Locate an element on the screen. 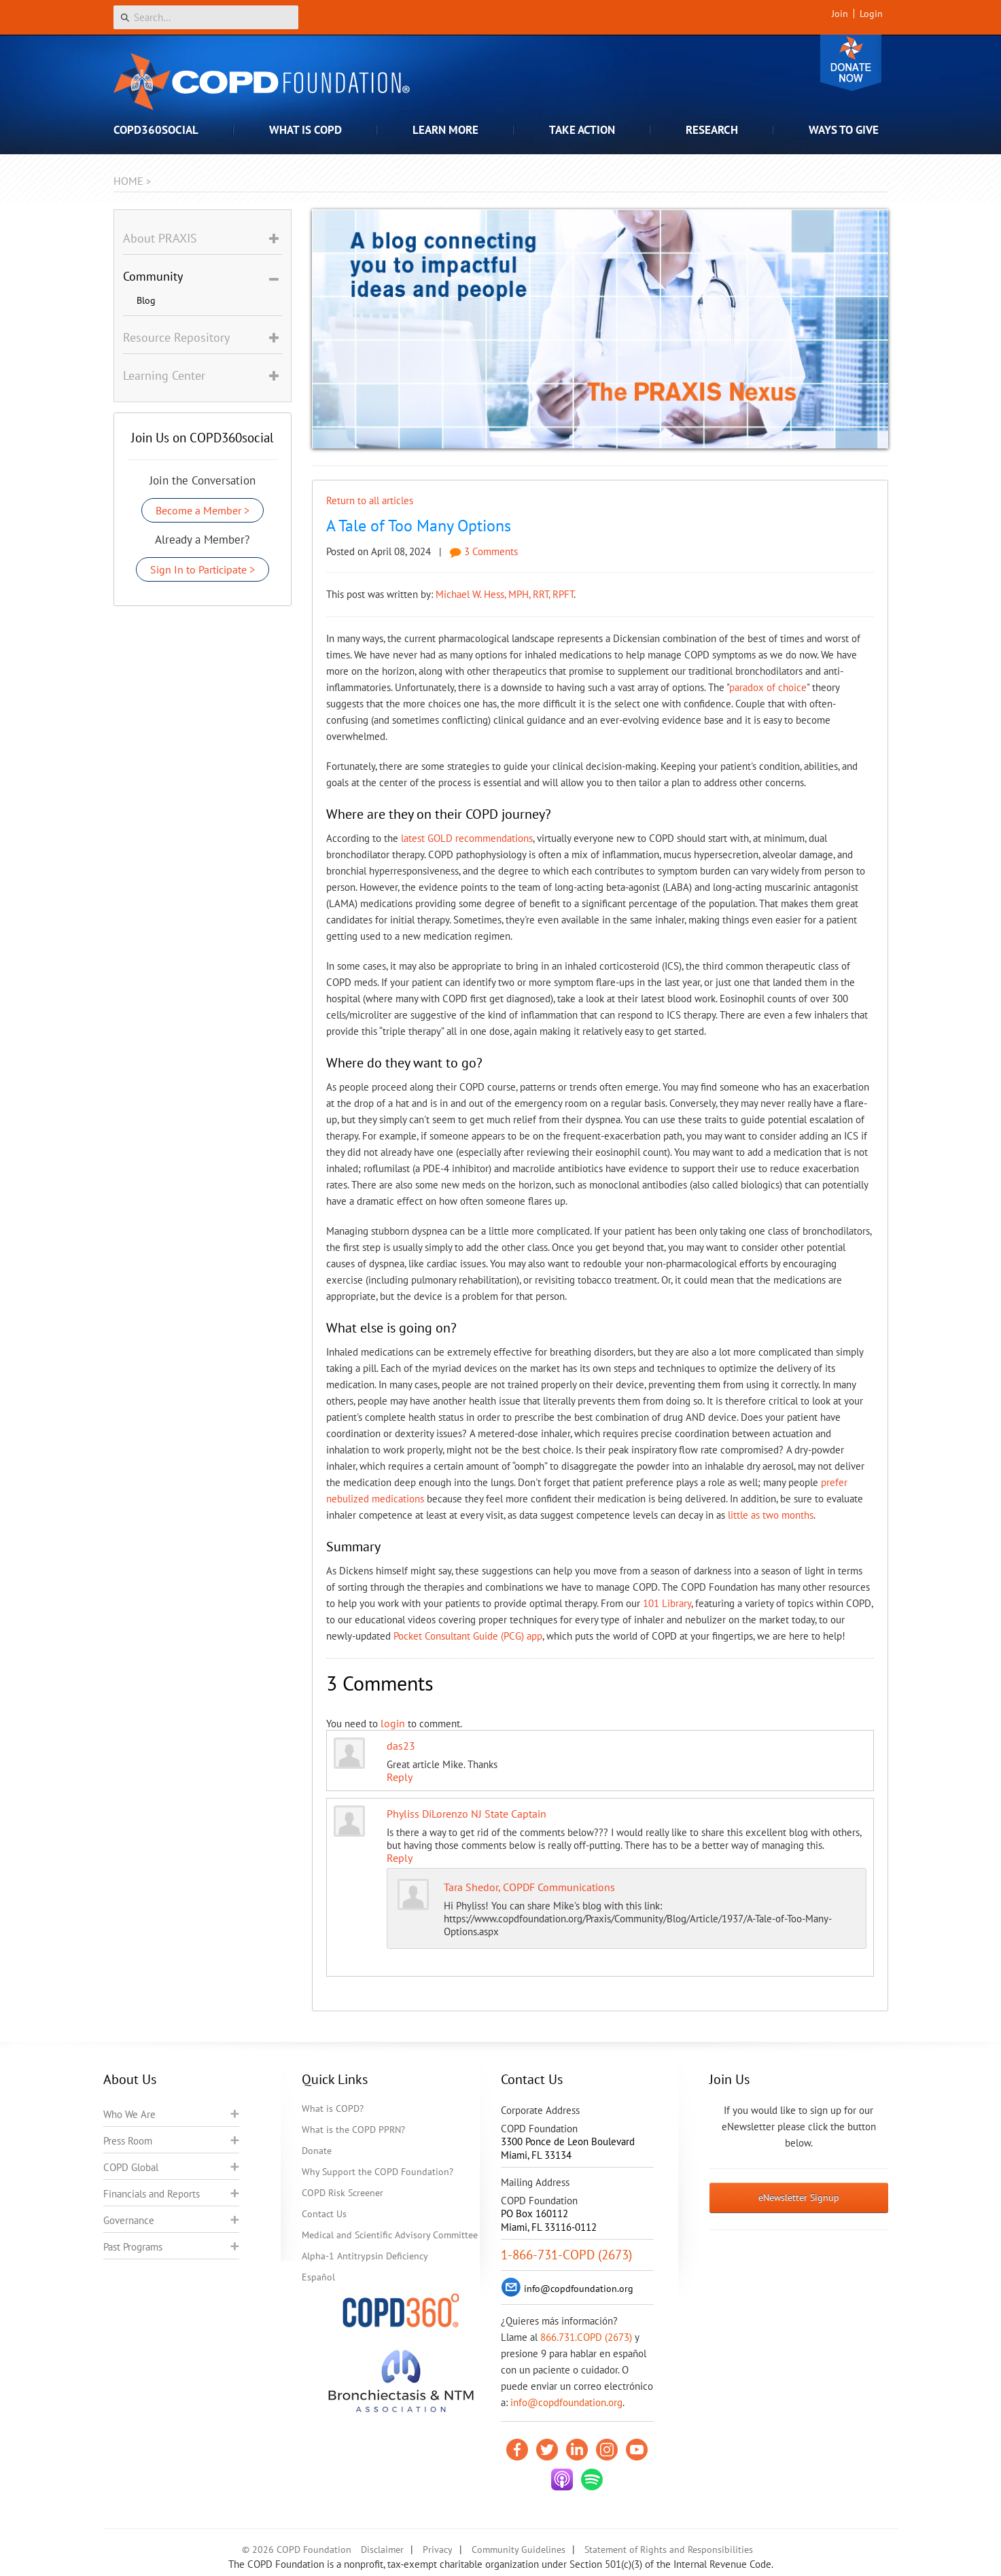 This screenshot has width=1001, height=2576. das23 is located at coordinates (401, 1745).